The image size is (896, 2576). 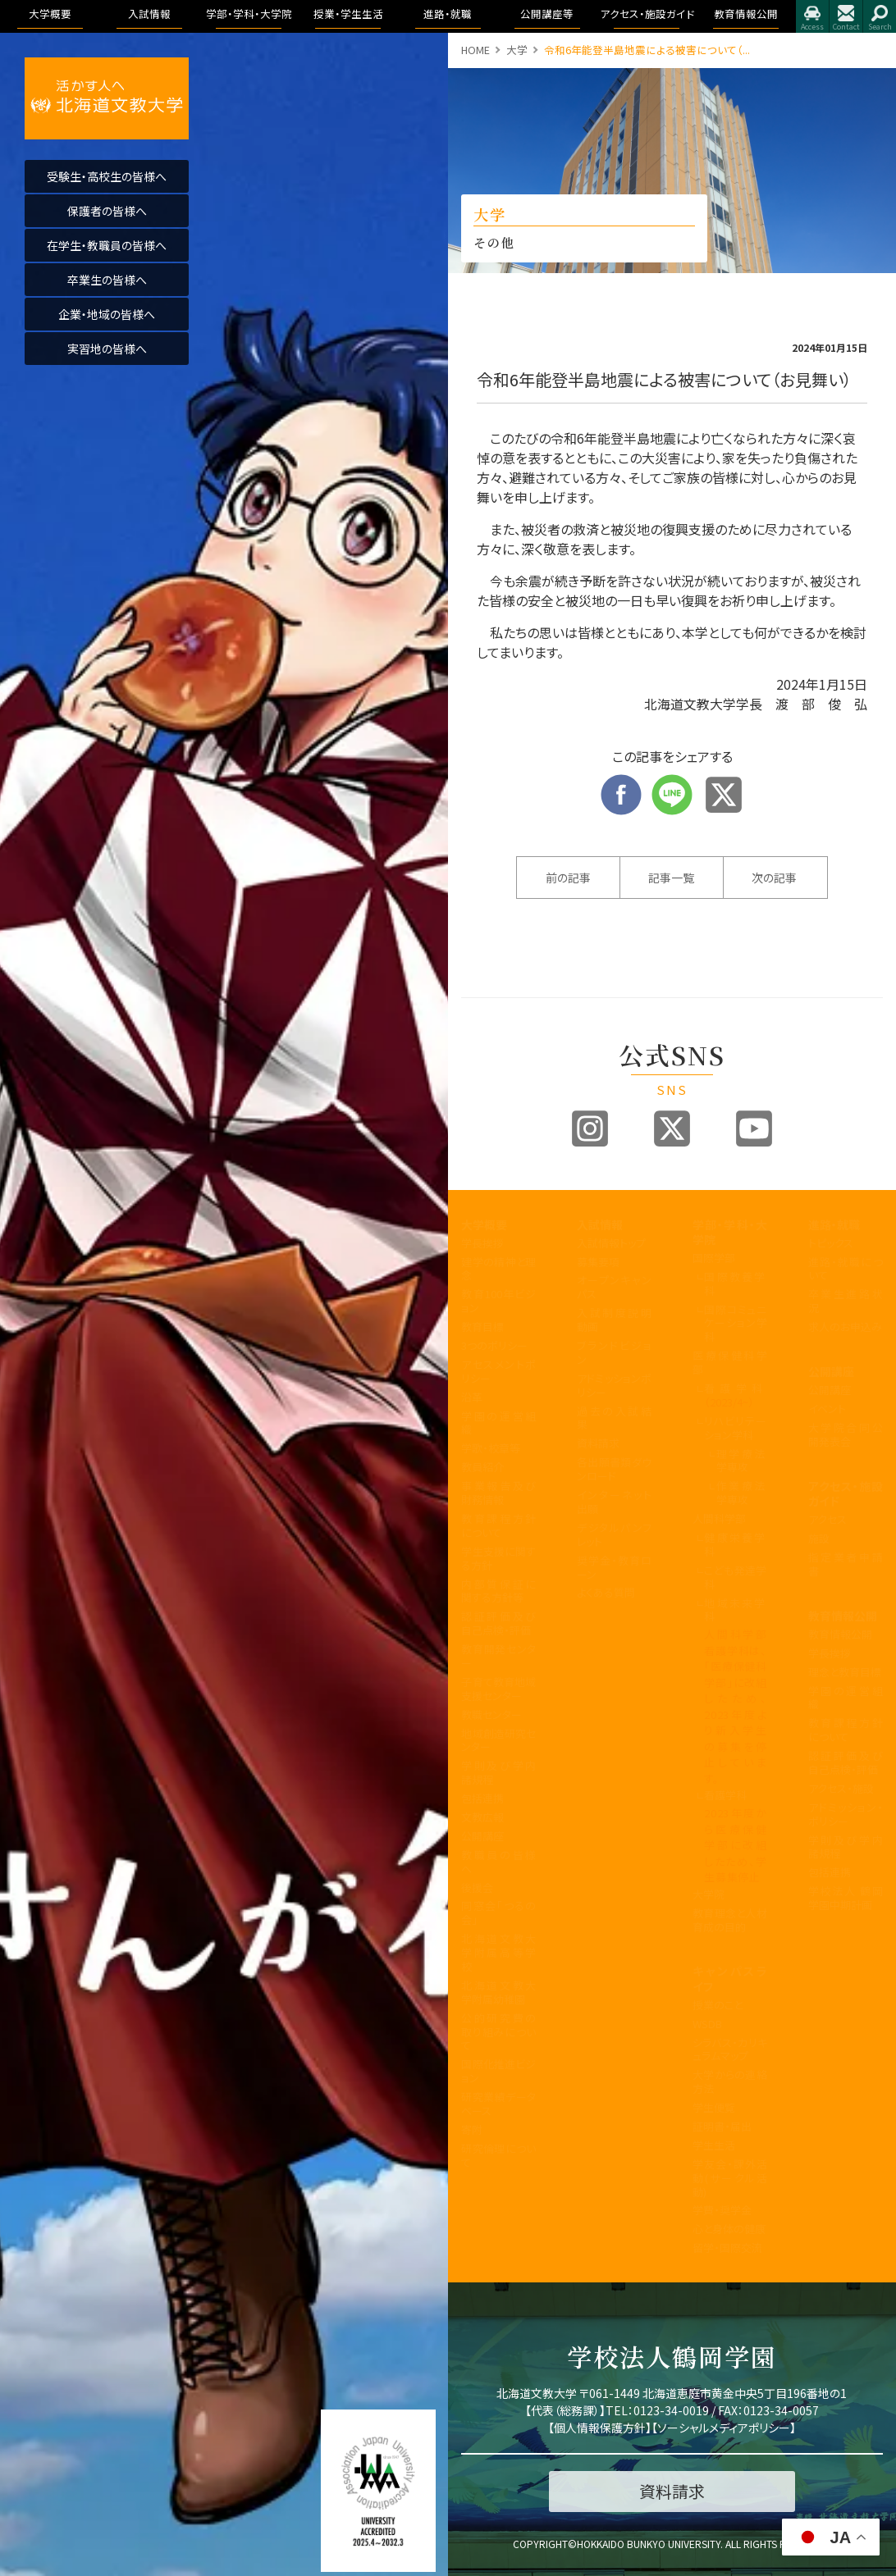 What do you see at coordinates (494, 1345) in the screenshot?
I see `3つのポリシー` at bounding box center [494, 1345].